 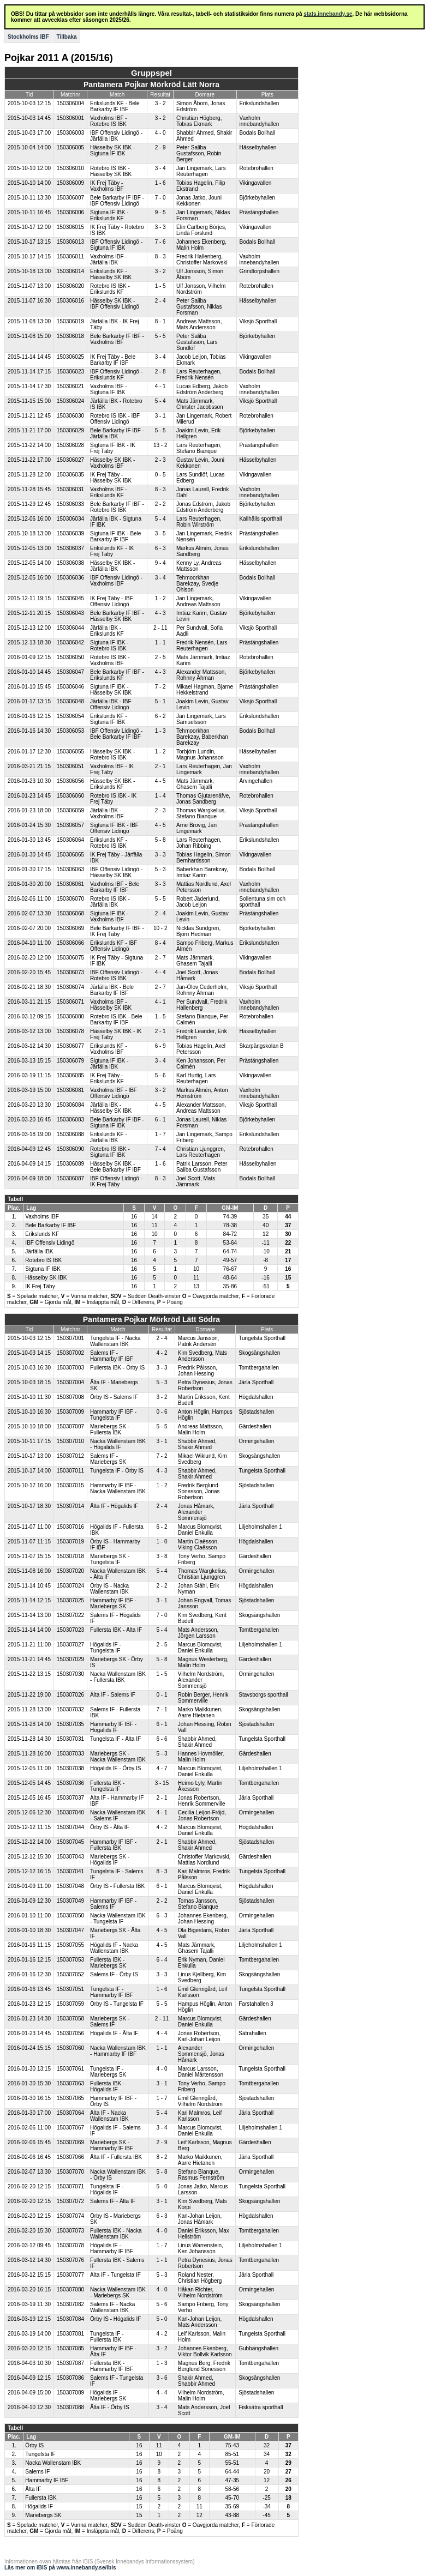 What do you see at coordinates (108, 1137) in the screenshot?
I see `Erikslunds KF - Järfälla IBK` at bounding box center [108, 1137].